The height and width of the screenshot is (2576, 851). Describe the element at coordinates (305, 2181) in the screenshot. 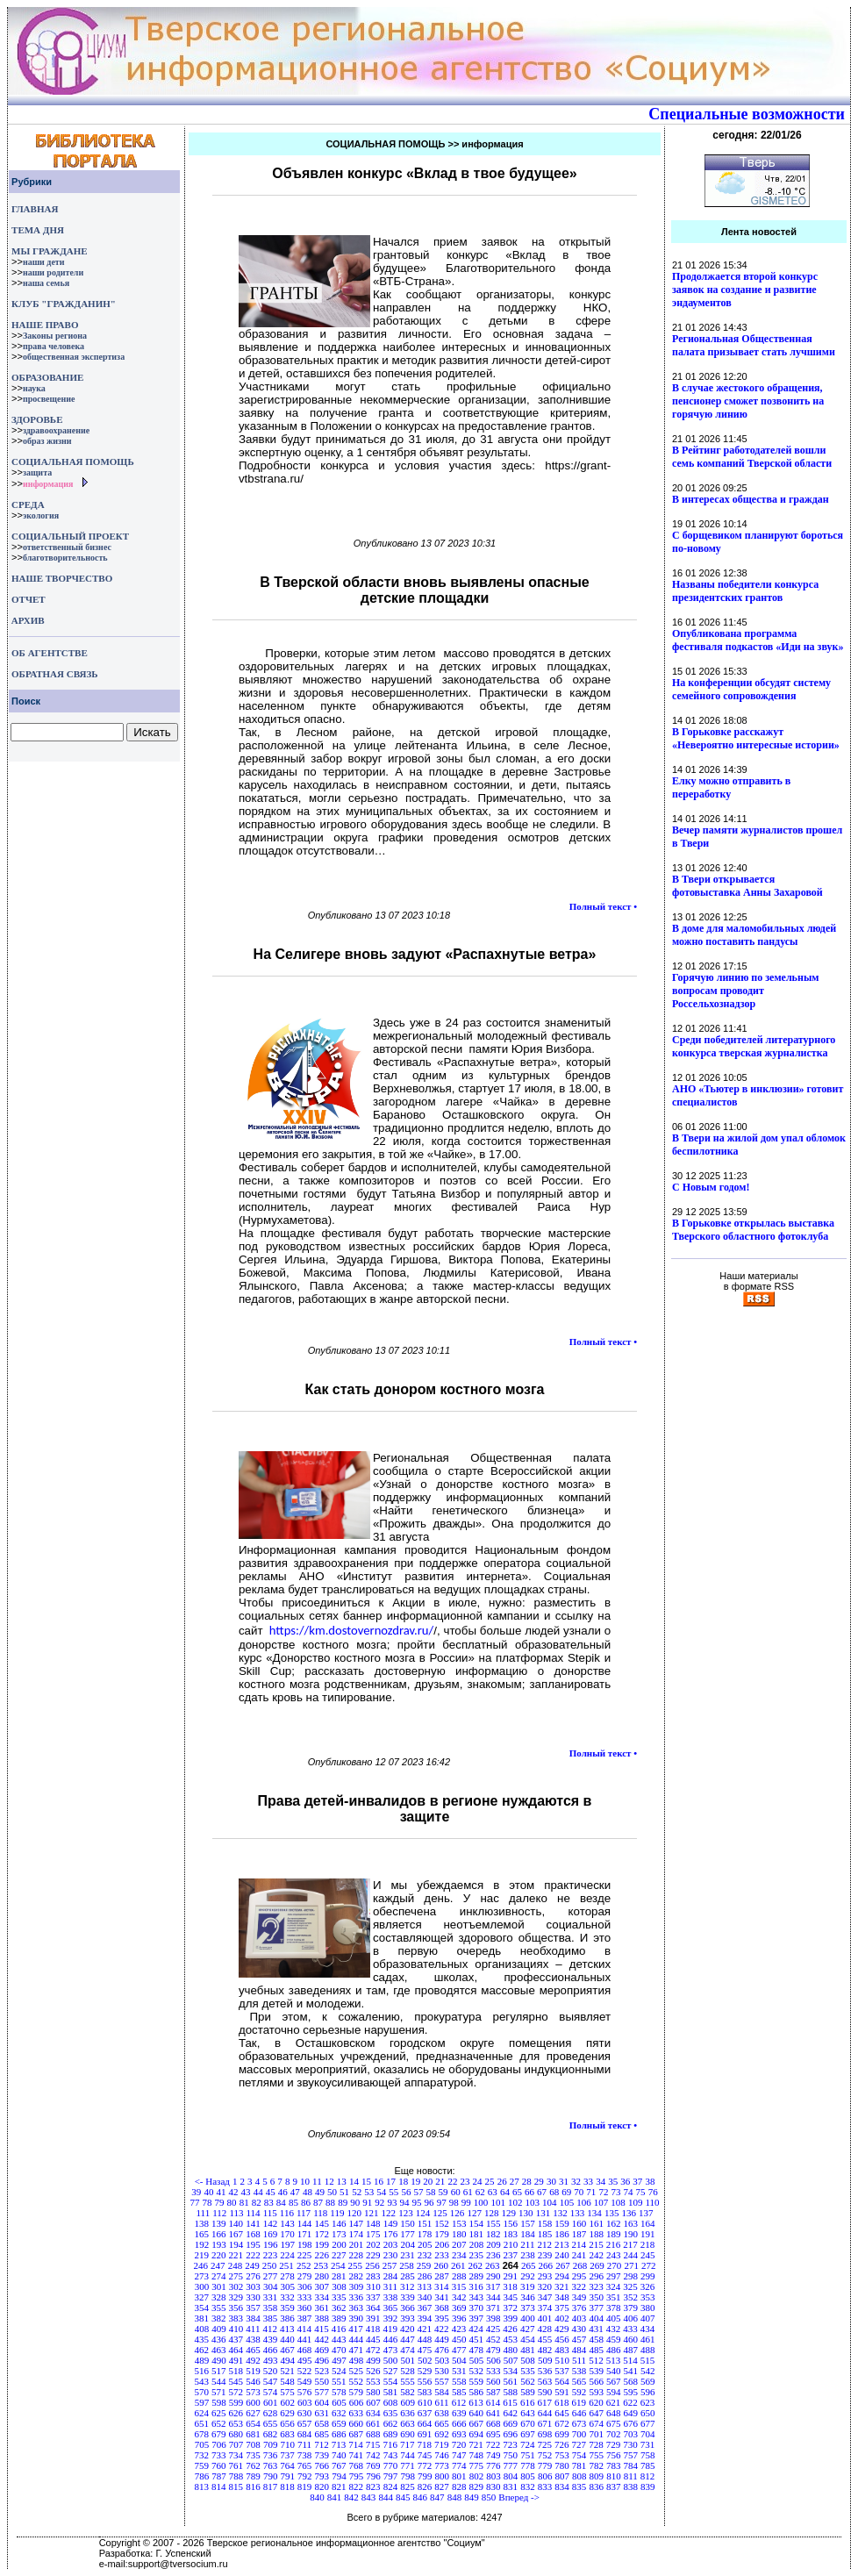

I see `10` at that location.